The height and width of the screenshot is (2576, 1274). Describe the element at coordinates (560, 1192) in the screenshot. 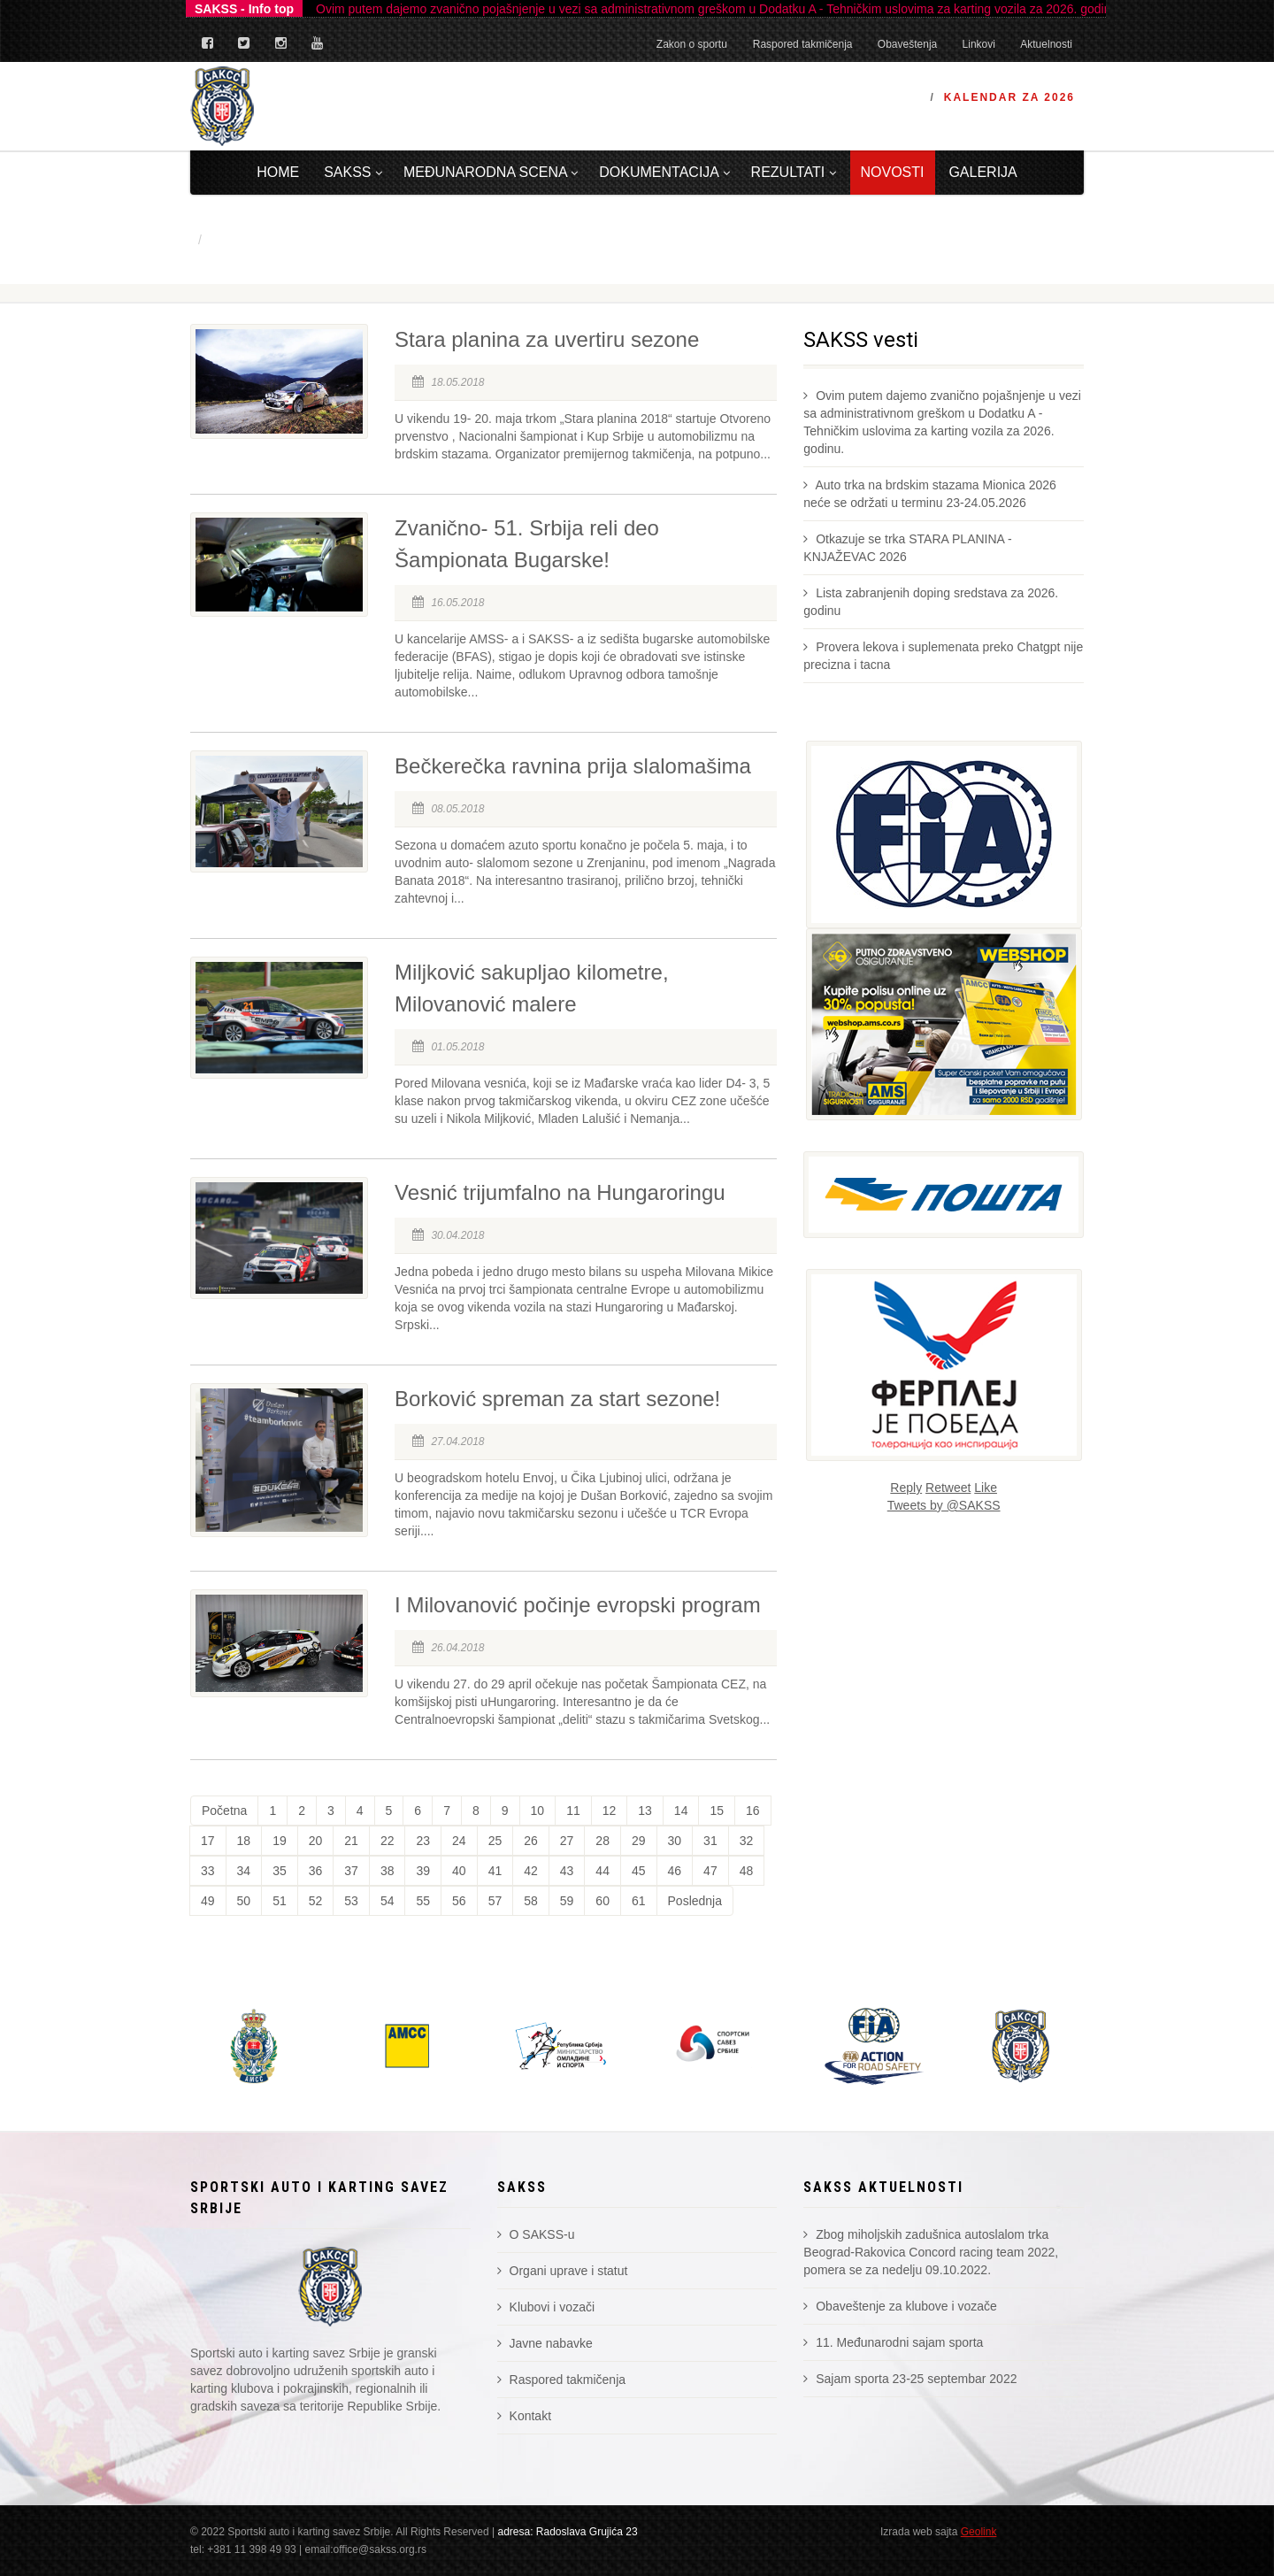

I see `Vesnić trijumfalno na Hungaroringu` at that location.